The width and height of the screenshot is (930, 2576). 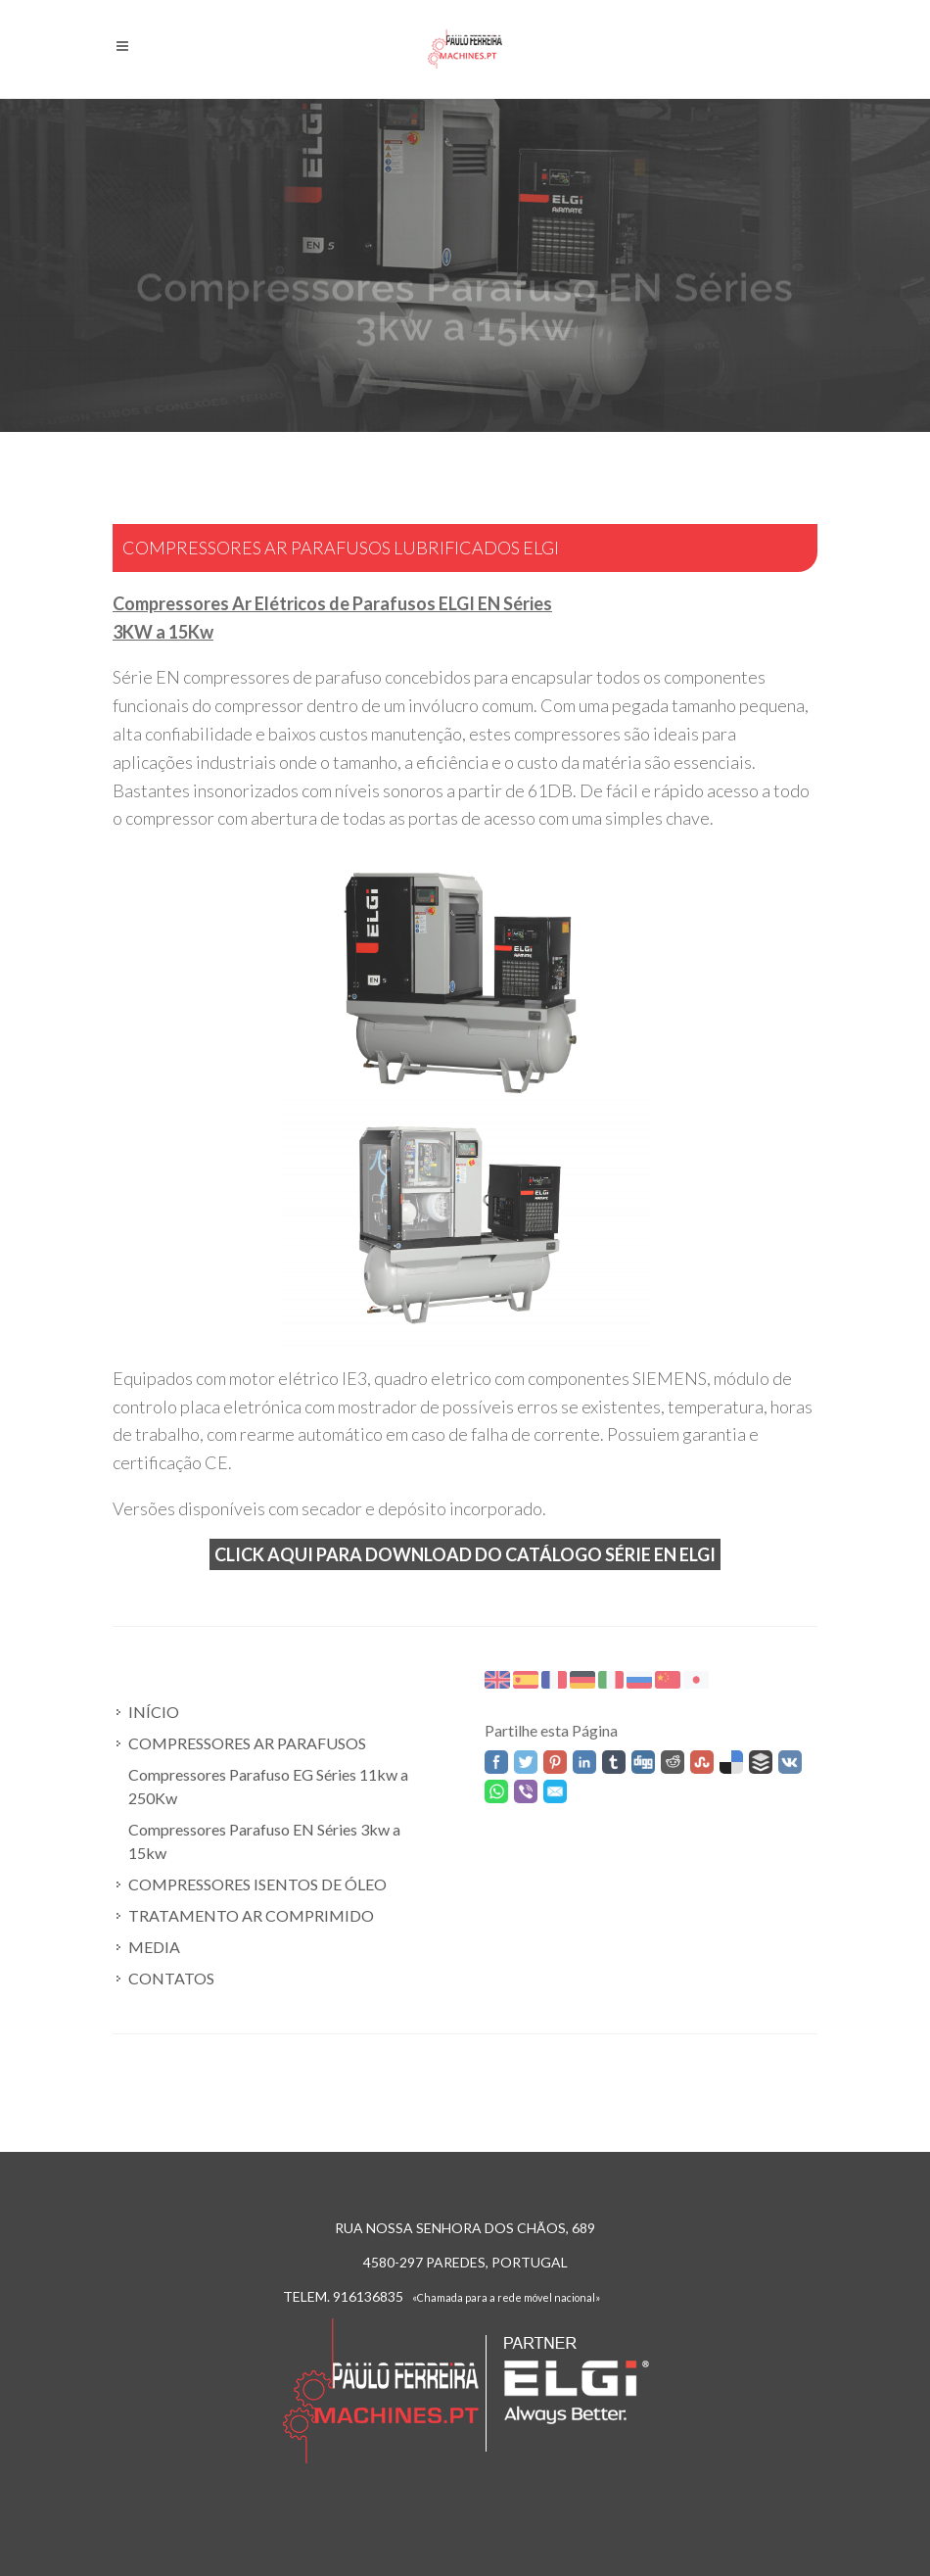 I want to click on Buffer, so click(x=760, y=1762).